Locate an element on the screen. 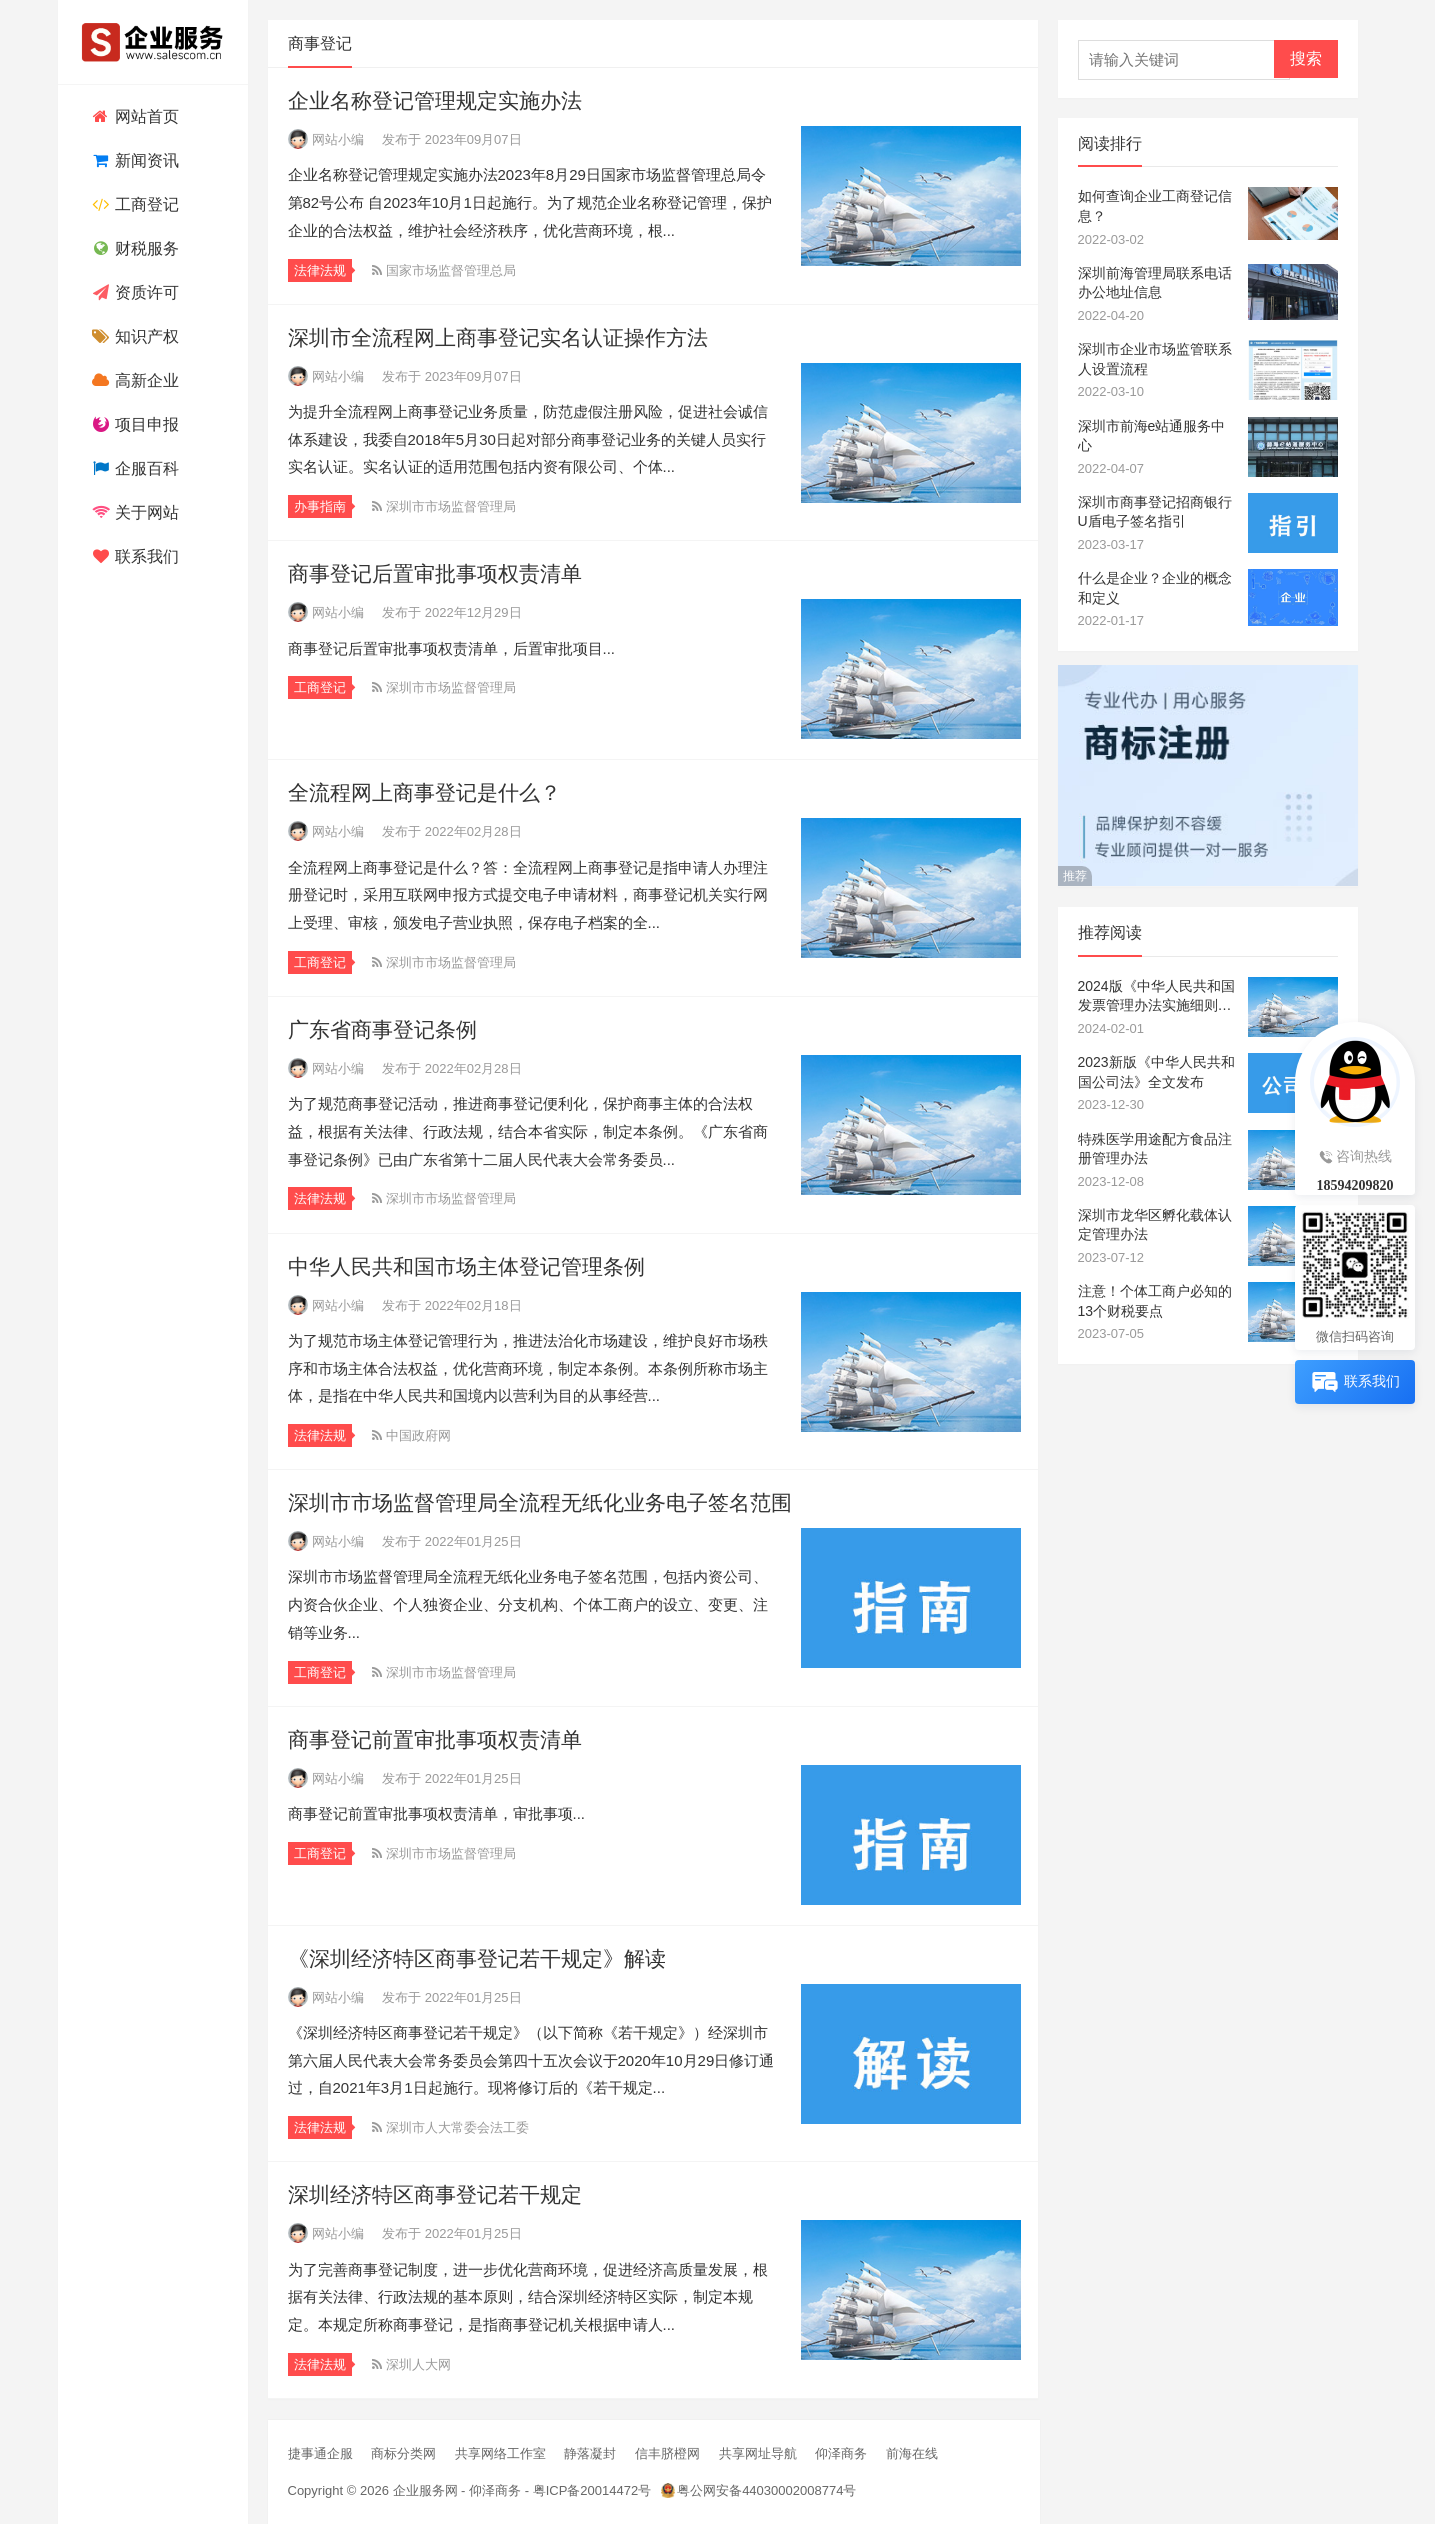 Image resolution: width=1435 pixels, height=2524 pixels. 捷事通企服 is located at coordinates (320, 2453).